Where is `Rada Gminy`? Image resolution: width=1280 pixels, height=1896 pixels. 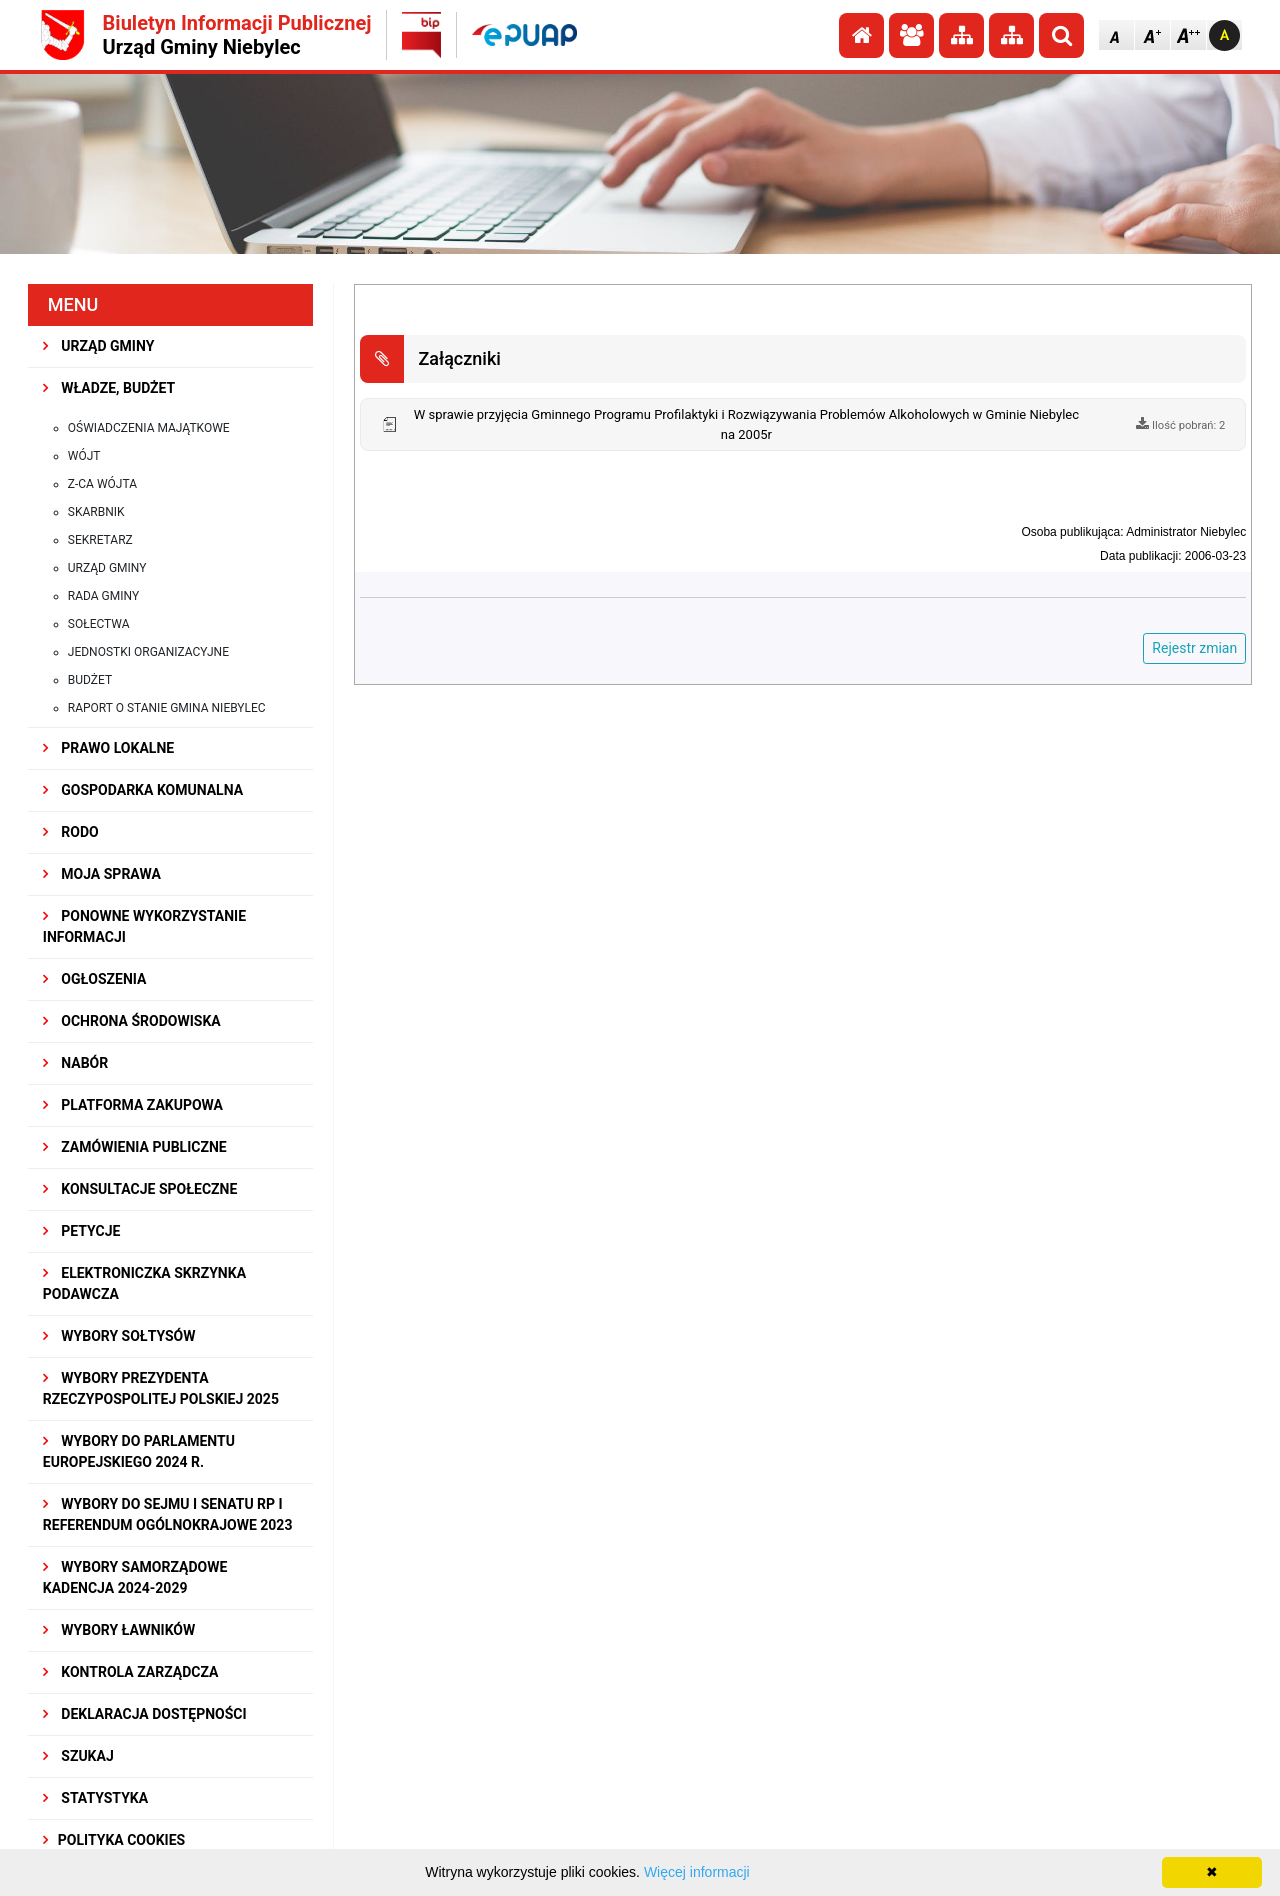
Rada Gminy is located at coordinates (103, 596).